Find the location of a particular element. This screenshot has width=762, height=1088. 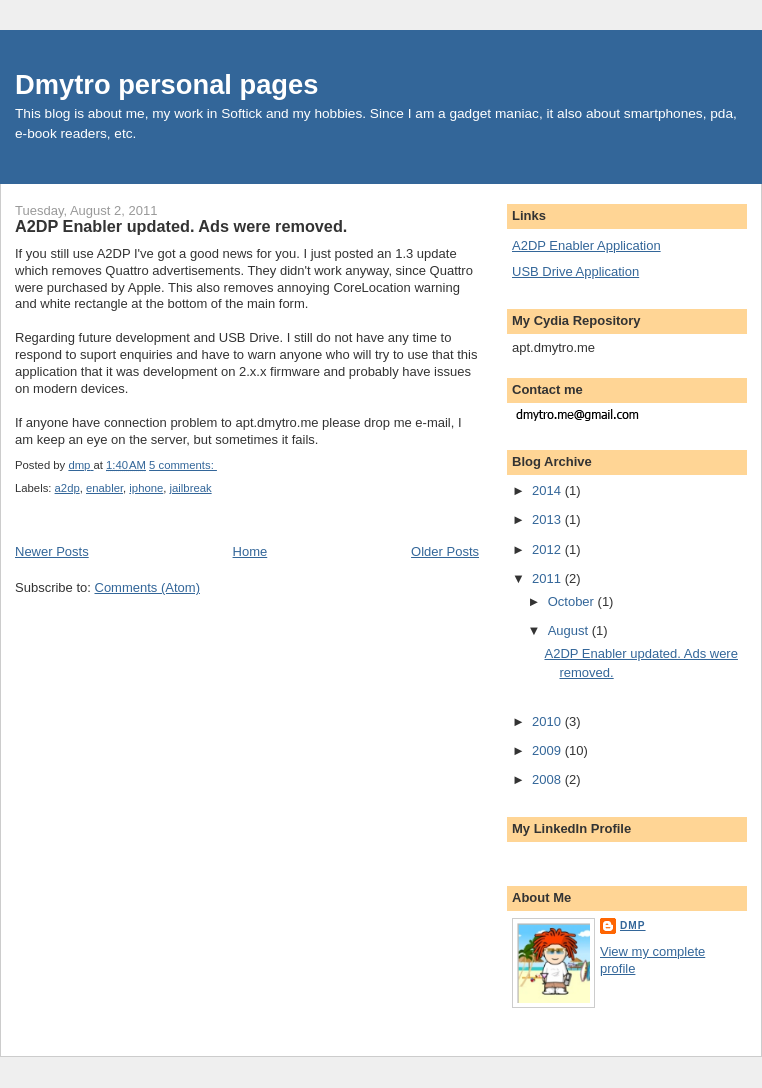

dmp is located at coordinates (633, 925).